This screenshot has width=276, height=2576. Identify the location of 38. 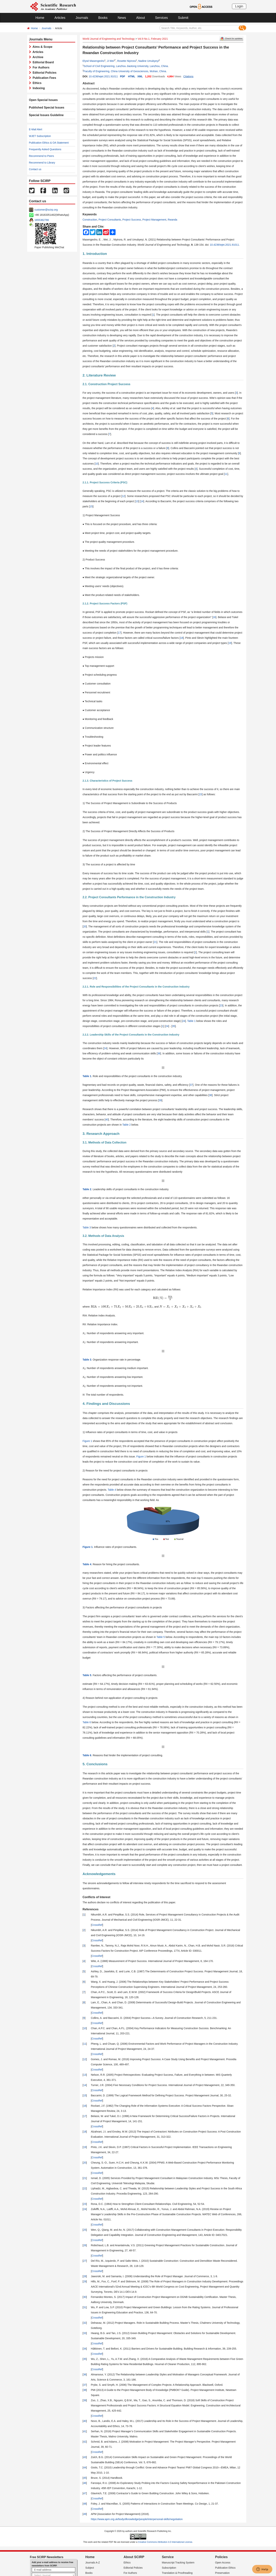
(210, 1095).